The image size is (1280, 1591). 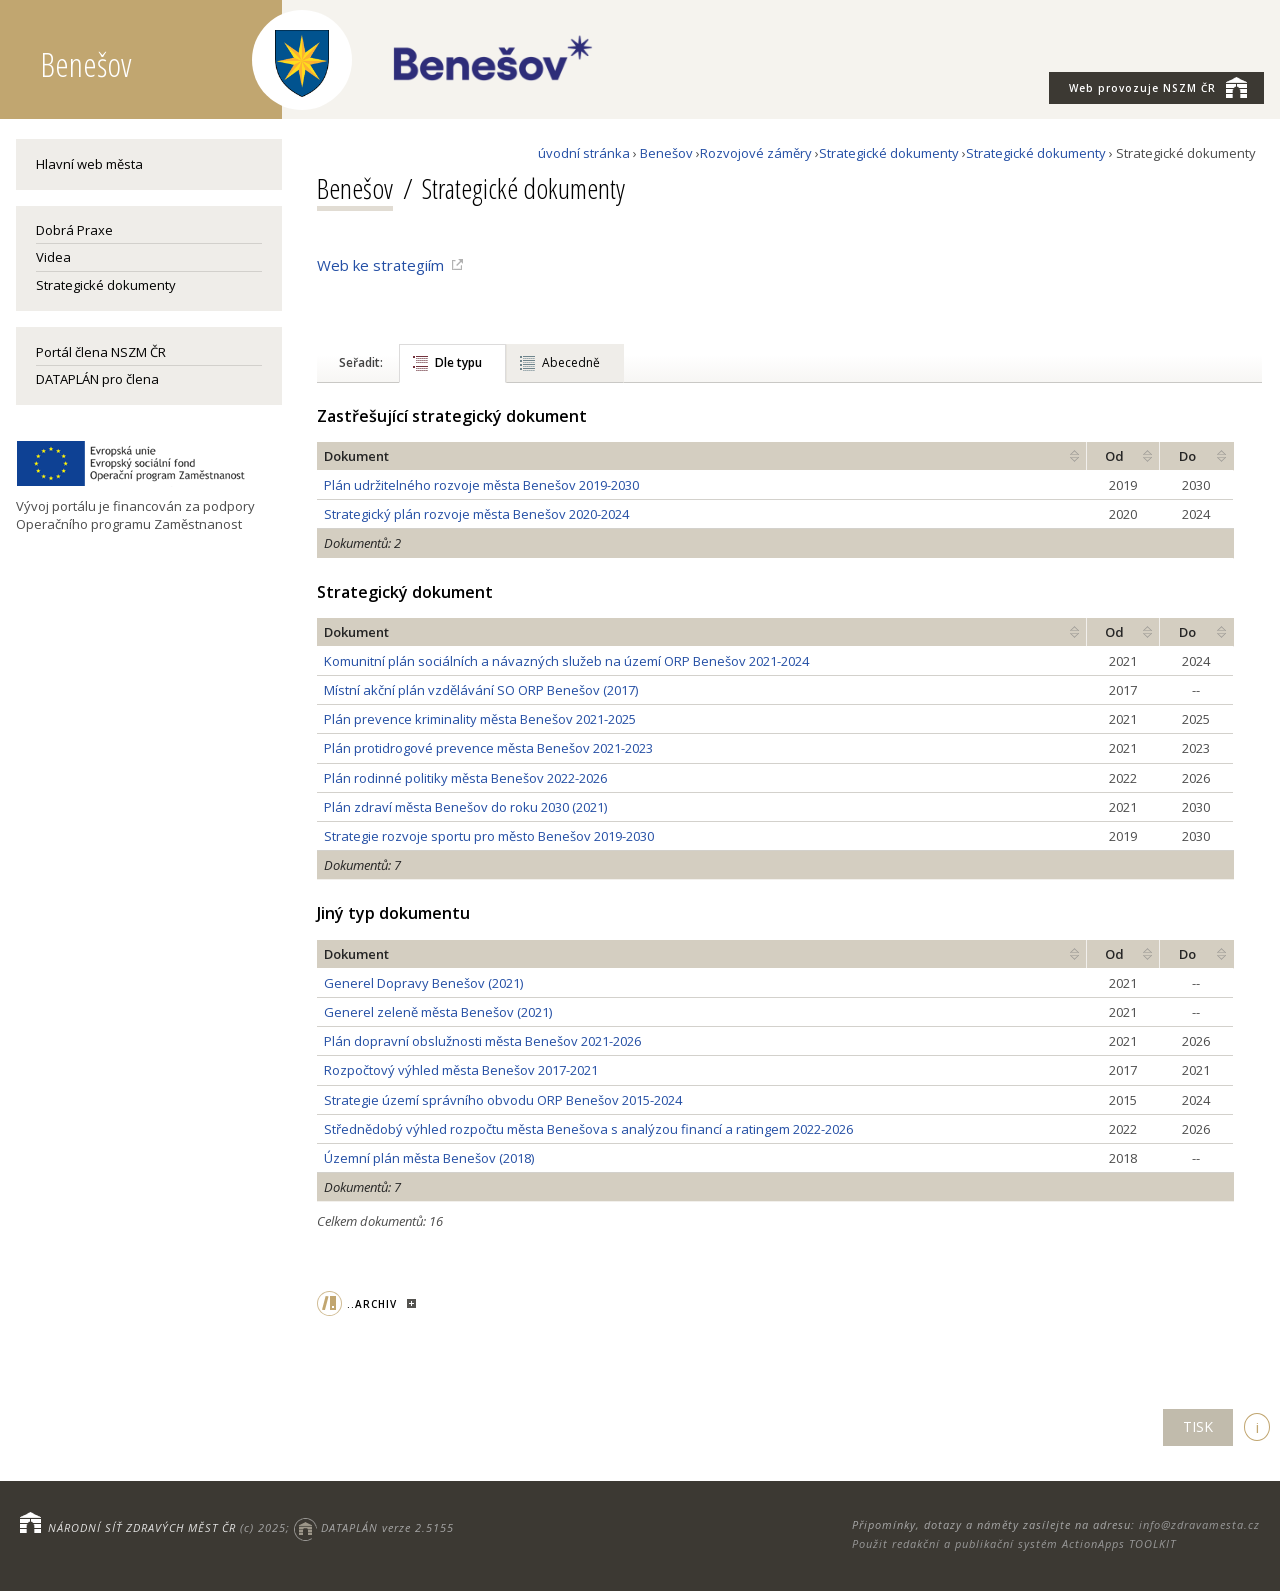 I want to click on Portál člena NSZM ČR, so click(x=101, y=352).